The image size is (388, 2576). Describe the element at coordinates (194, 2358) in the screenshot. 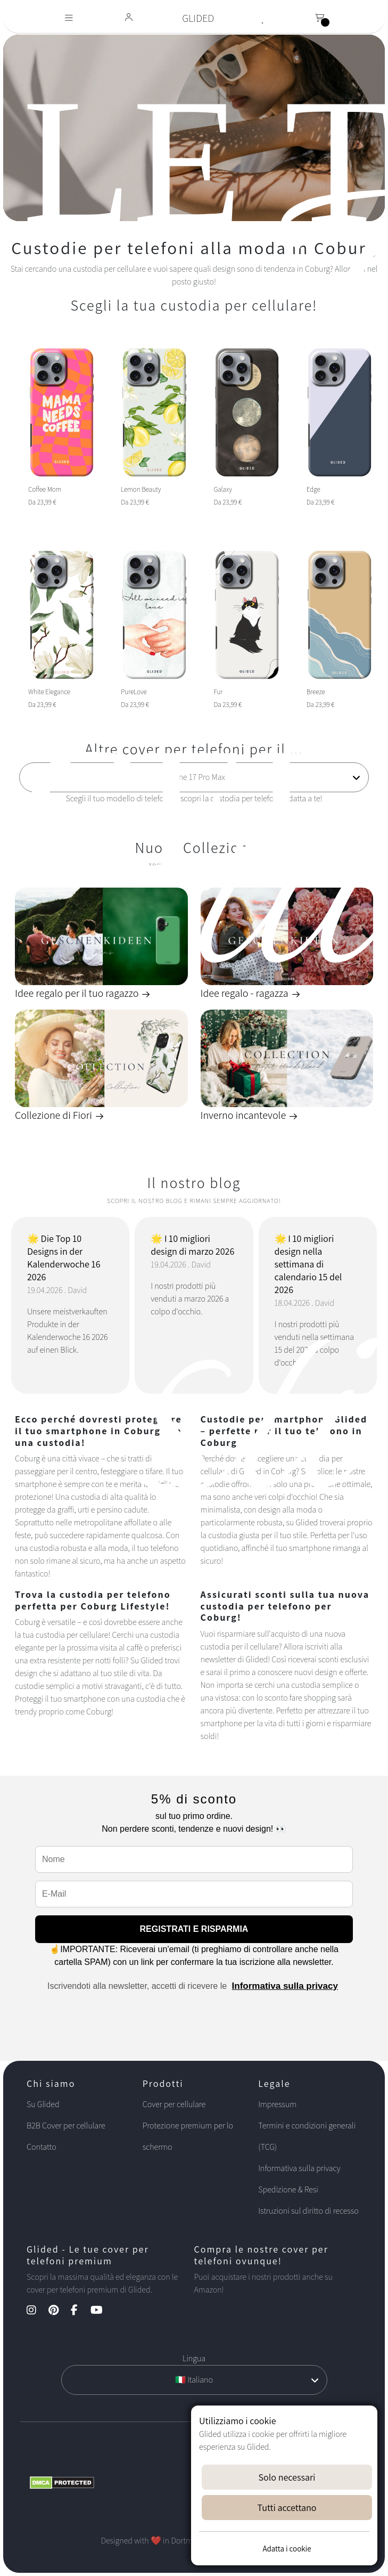

I see `Lingua` at that location.